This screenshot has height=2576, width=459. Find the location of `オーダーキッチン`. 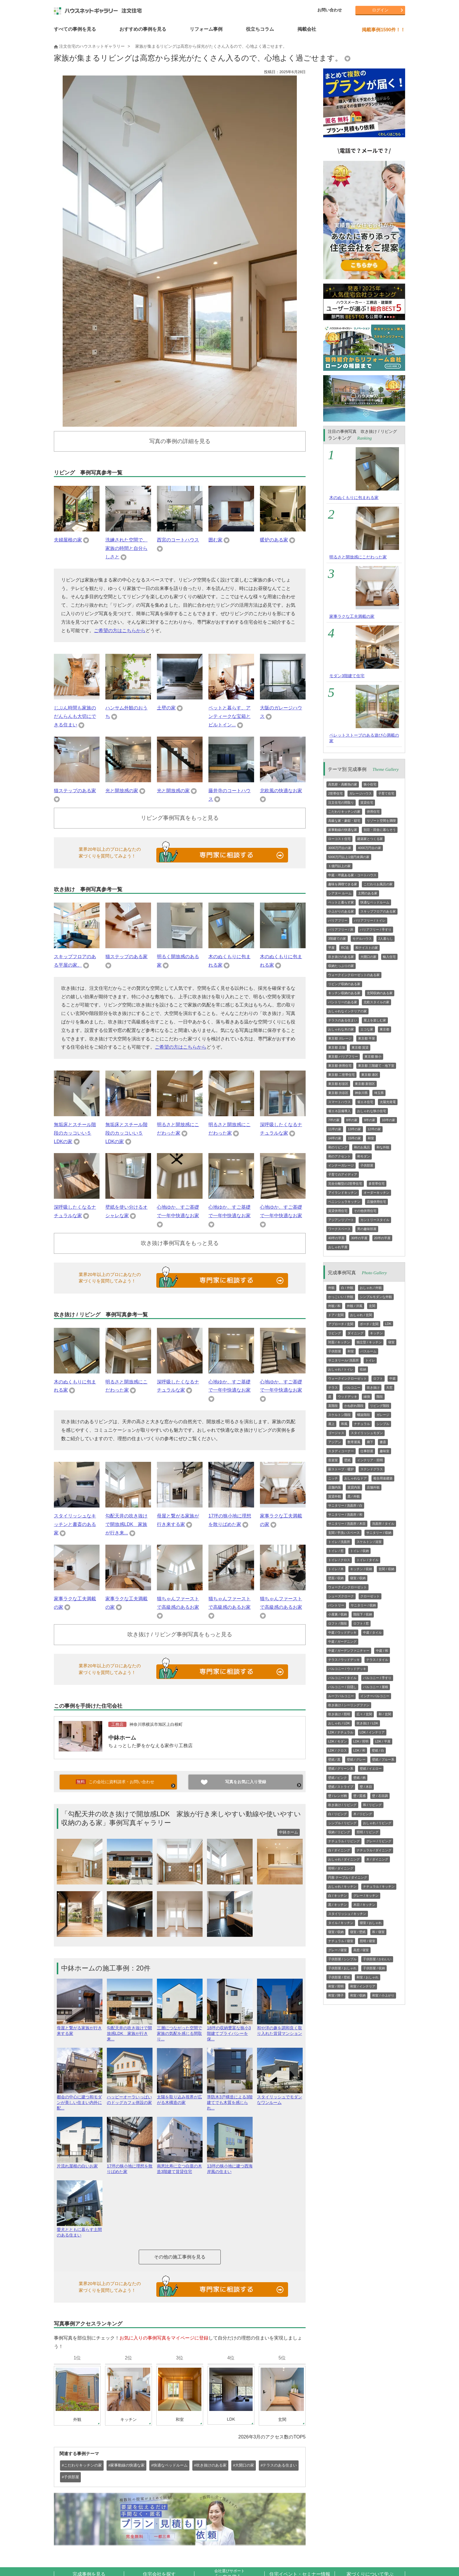

オーダーキッチン is located at coordinates (376, 1192).